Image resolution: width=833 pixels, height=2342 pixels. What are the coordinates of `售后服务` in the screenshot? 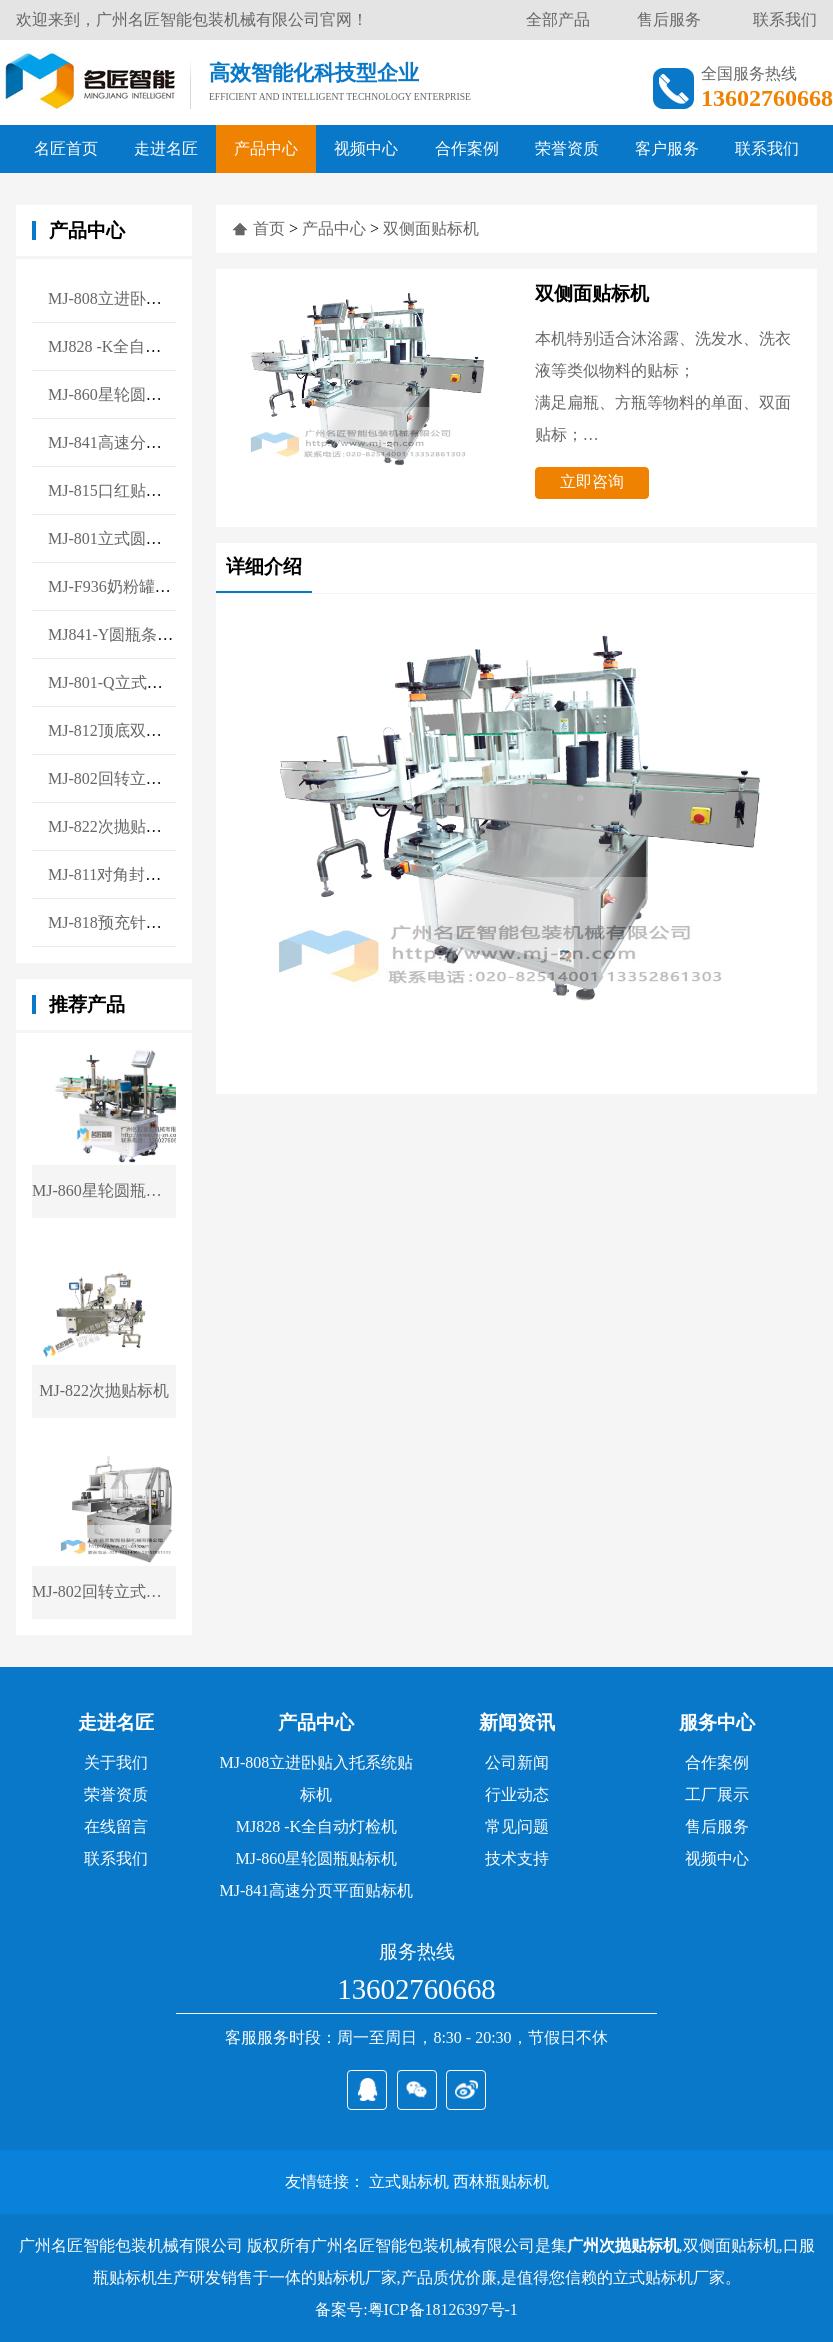 It's located at (669, 19).